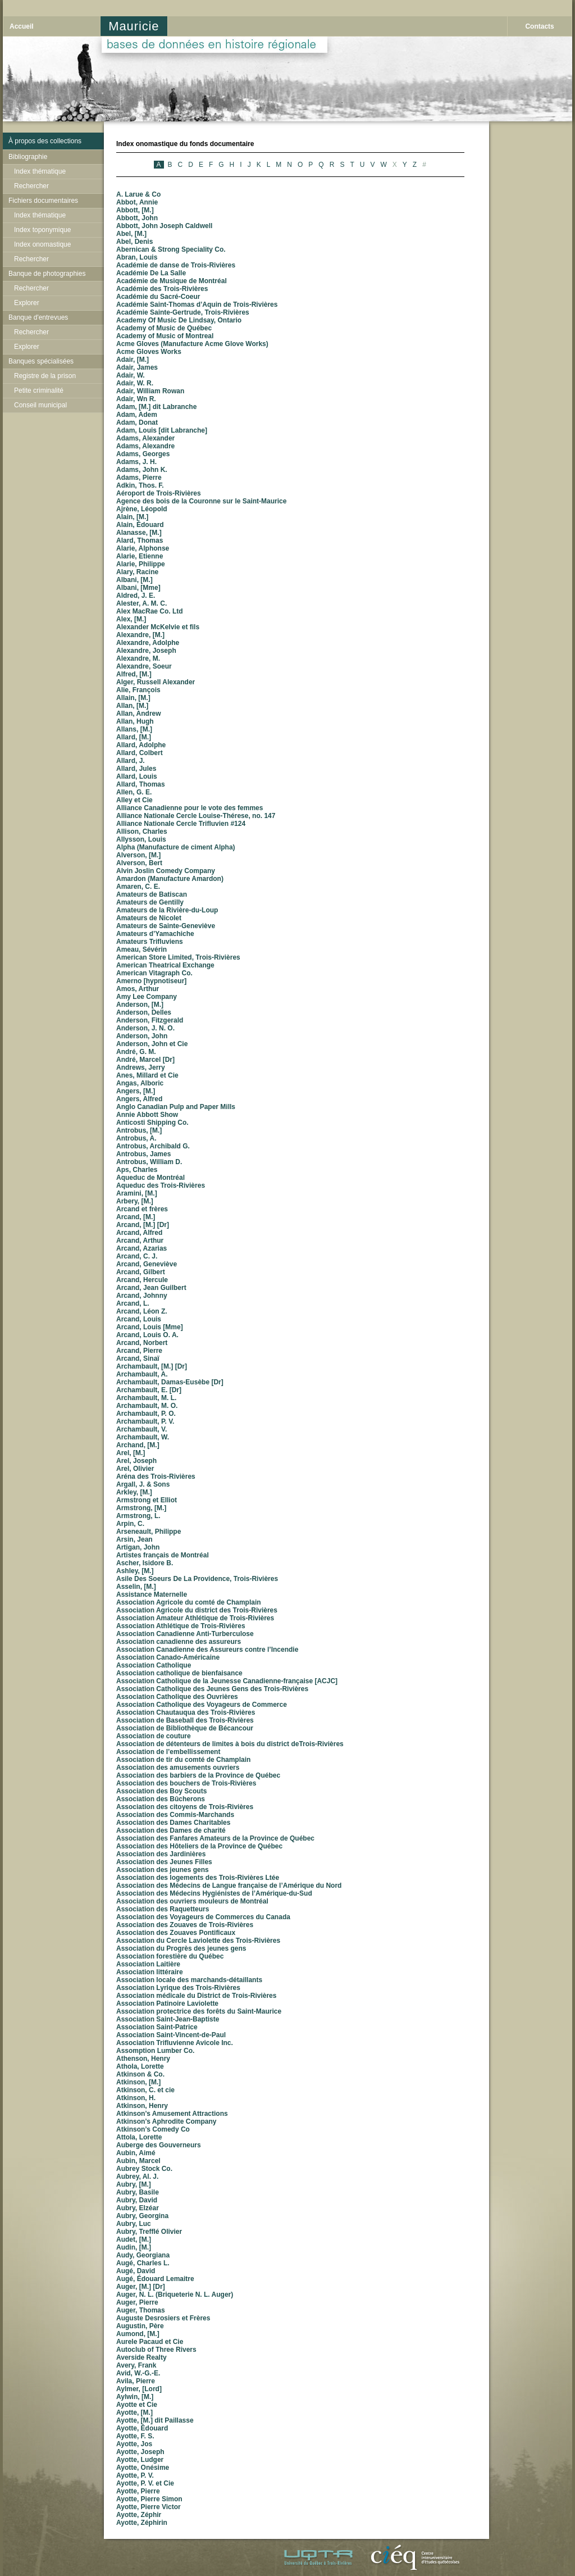  What do you see at coordinates (138, 2515) in the screenshot?
I see `Ayotte, Zéphir` at bounding box center [138, 2515].